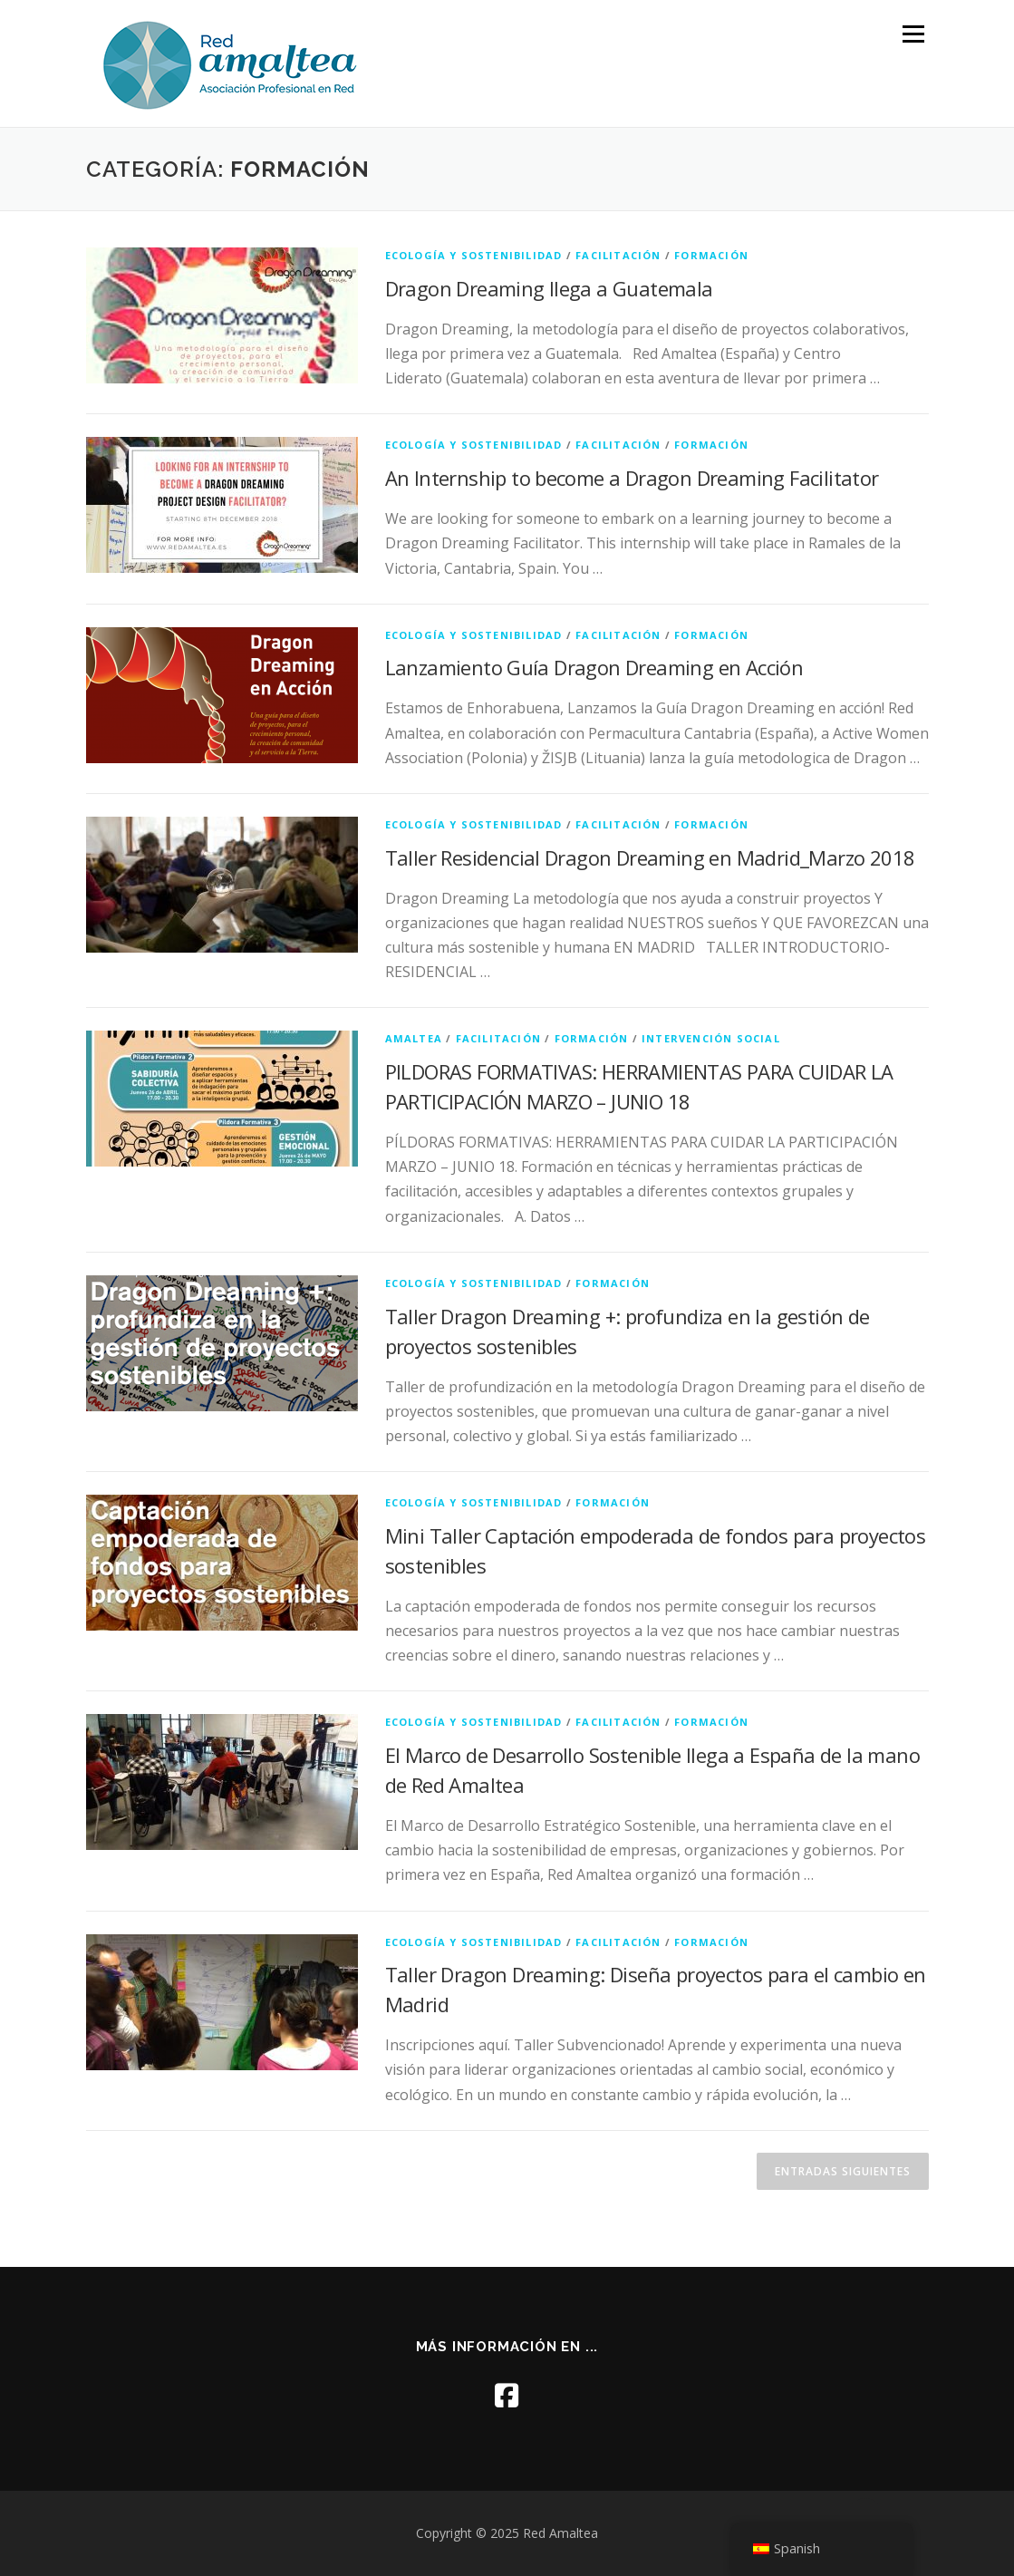  Describe the element at coordinates (913, 34) in the screenshot. I see `Menú` at that location.